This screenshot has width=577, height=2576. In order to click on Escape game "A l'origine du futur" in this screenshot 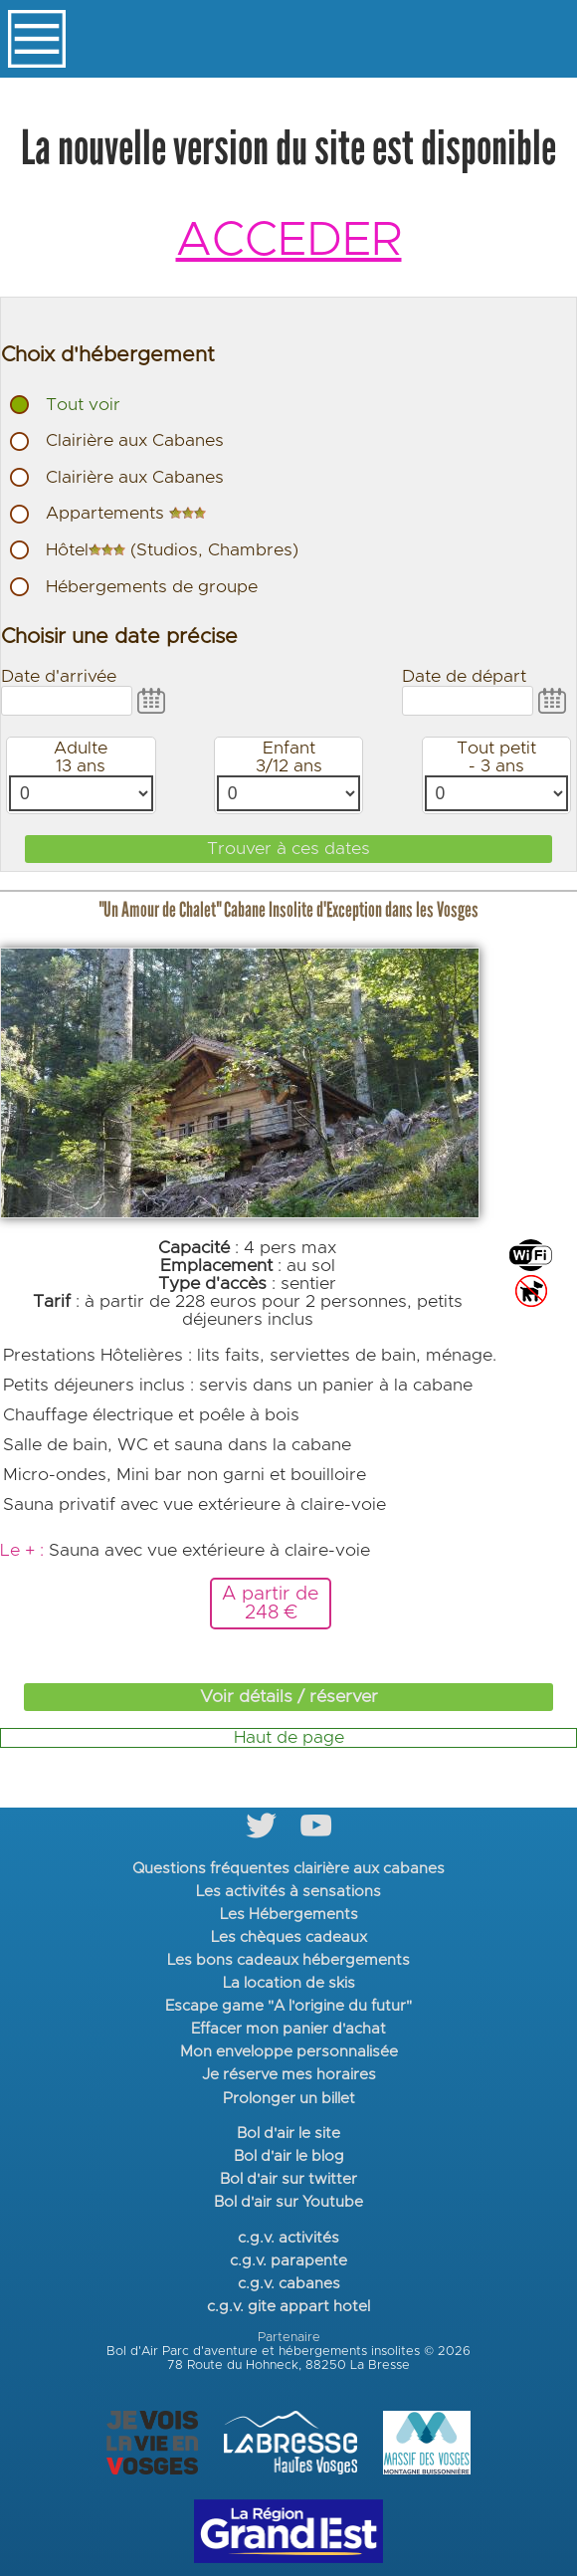, I will do `click(288, 2006)`.